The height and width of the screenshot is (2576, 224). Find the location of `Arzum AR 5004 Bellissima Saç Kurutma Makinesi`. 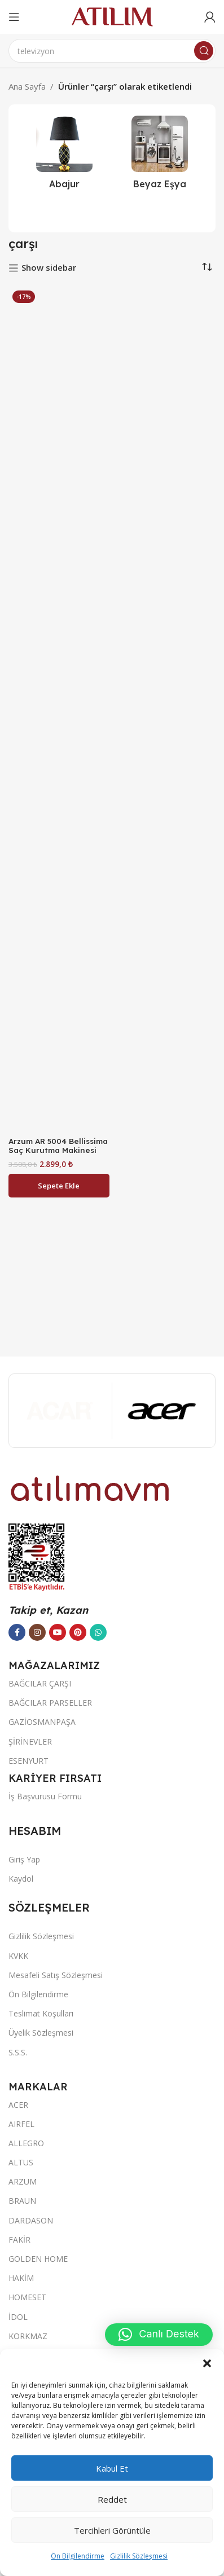

Arzum AR 5004 Bellissima Saç Kurutma Makinesi is located at coordinates (58, 1145).